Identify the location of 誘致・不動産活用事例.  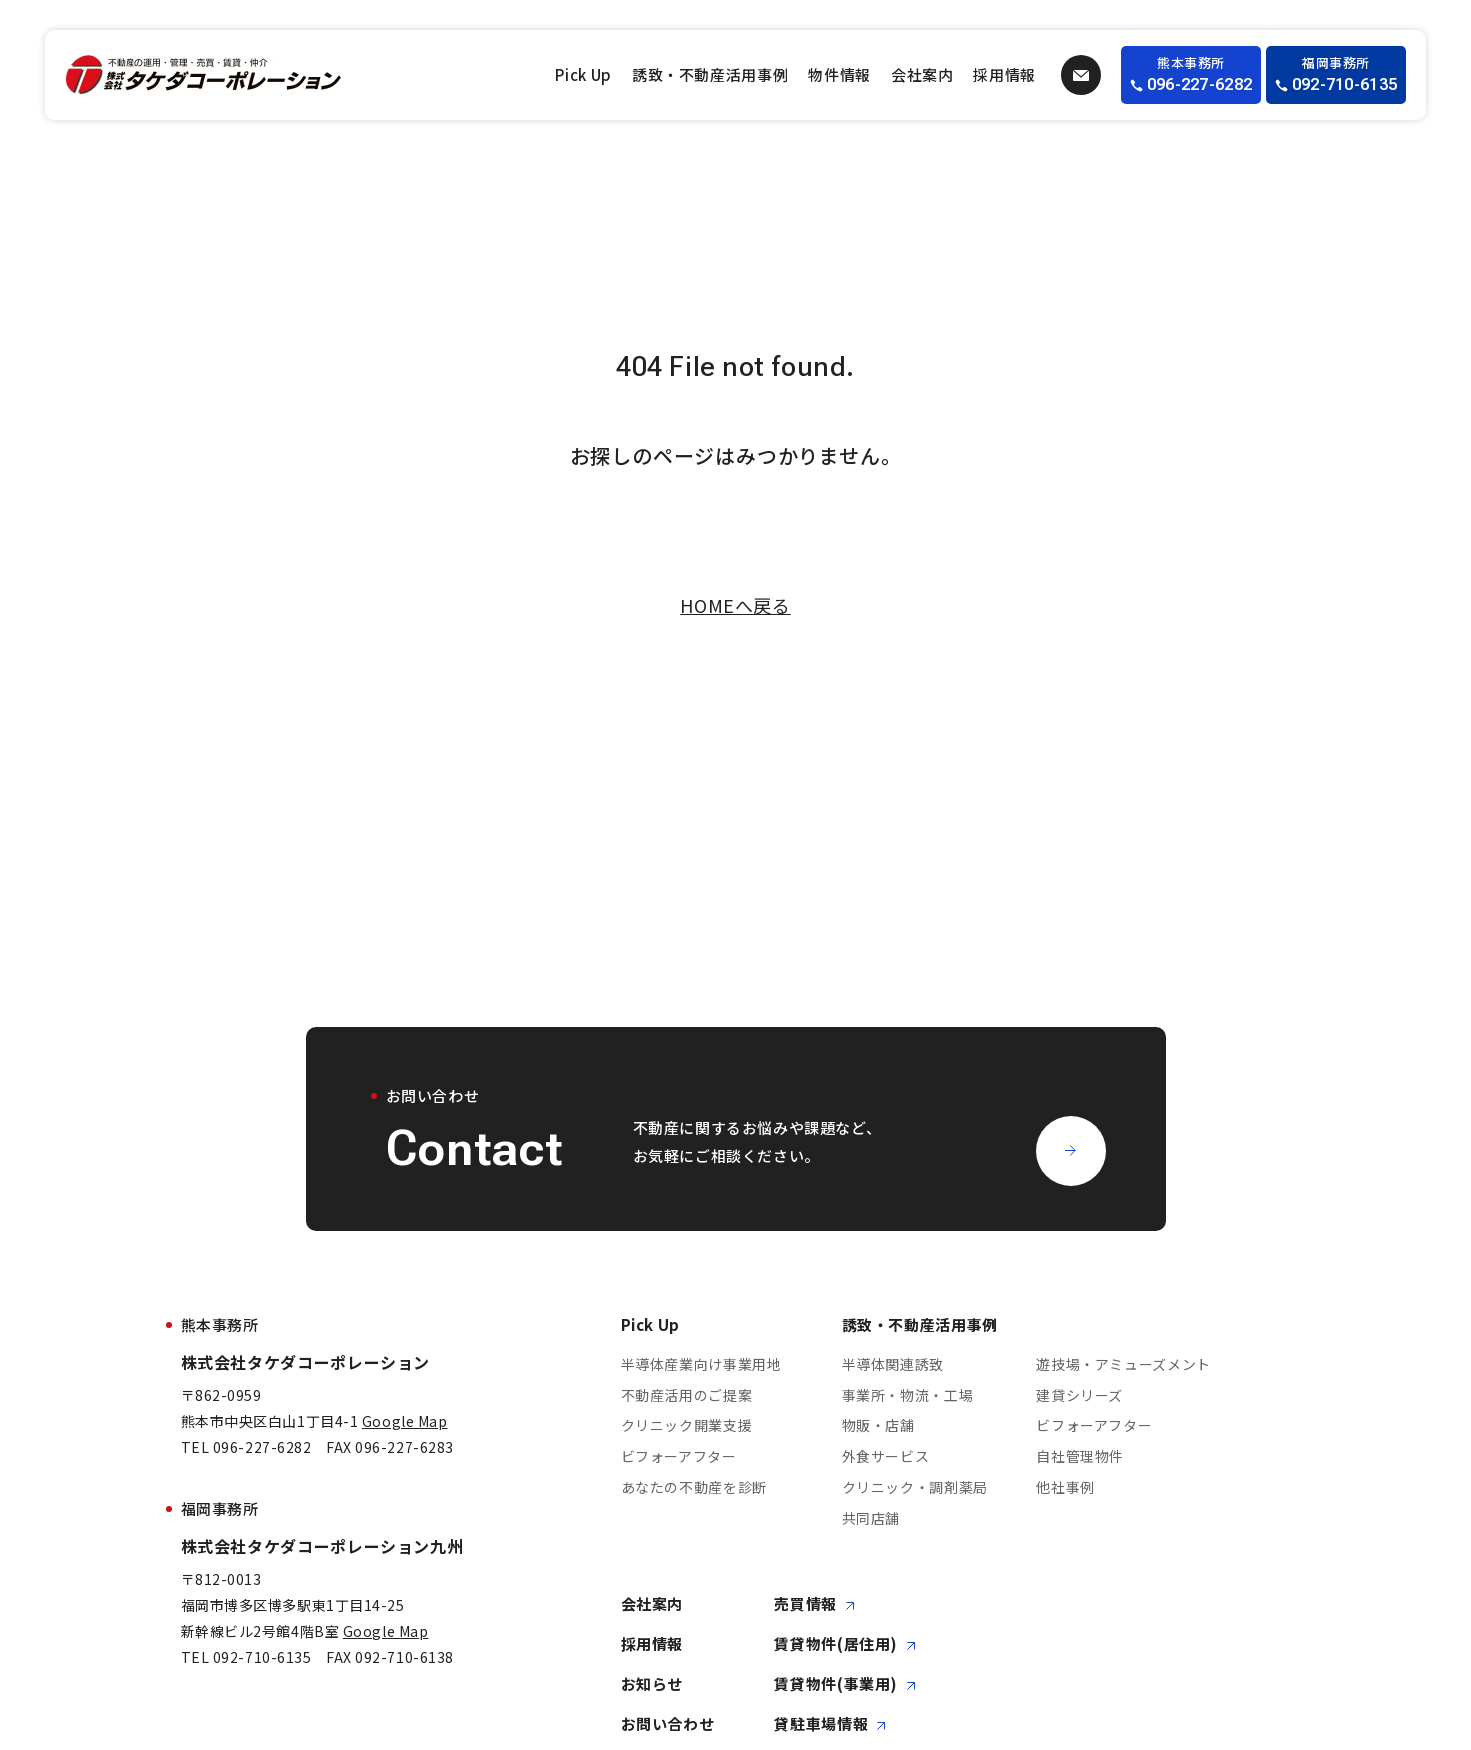
(710, 74).